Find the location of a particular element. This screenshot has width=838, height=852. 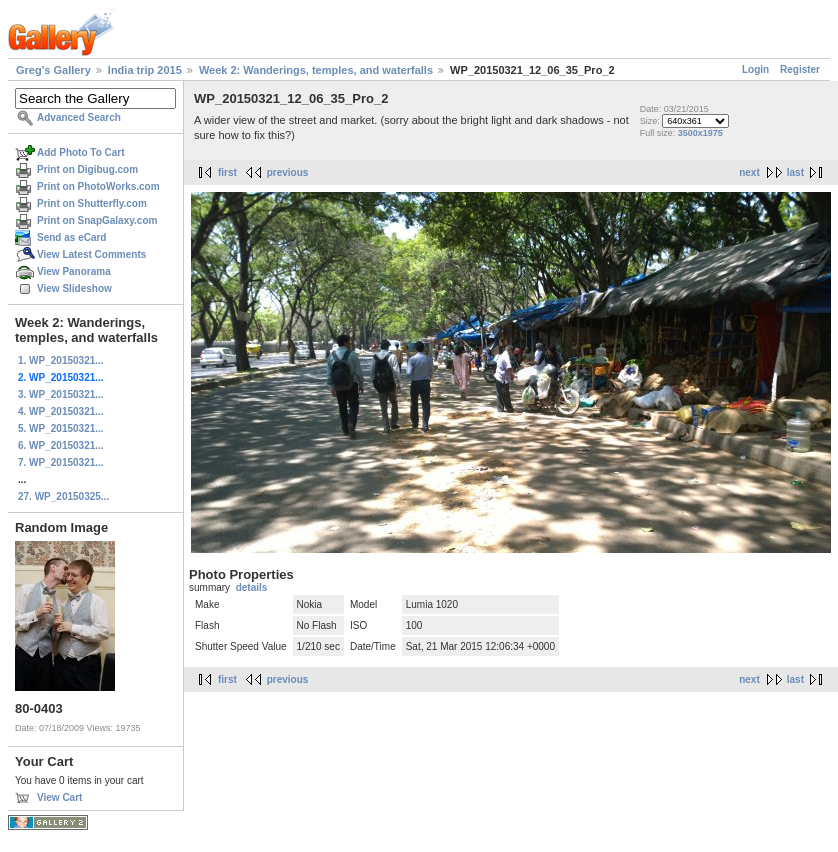

Add Photo To Cart is located at coordinates (81, 152).